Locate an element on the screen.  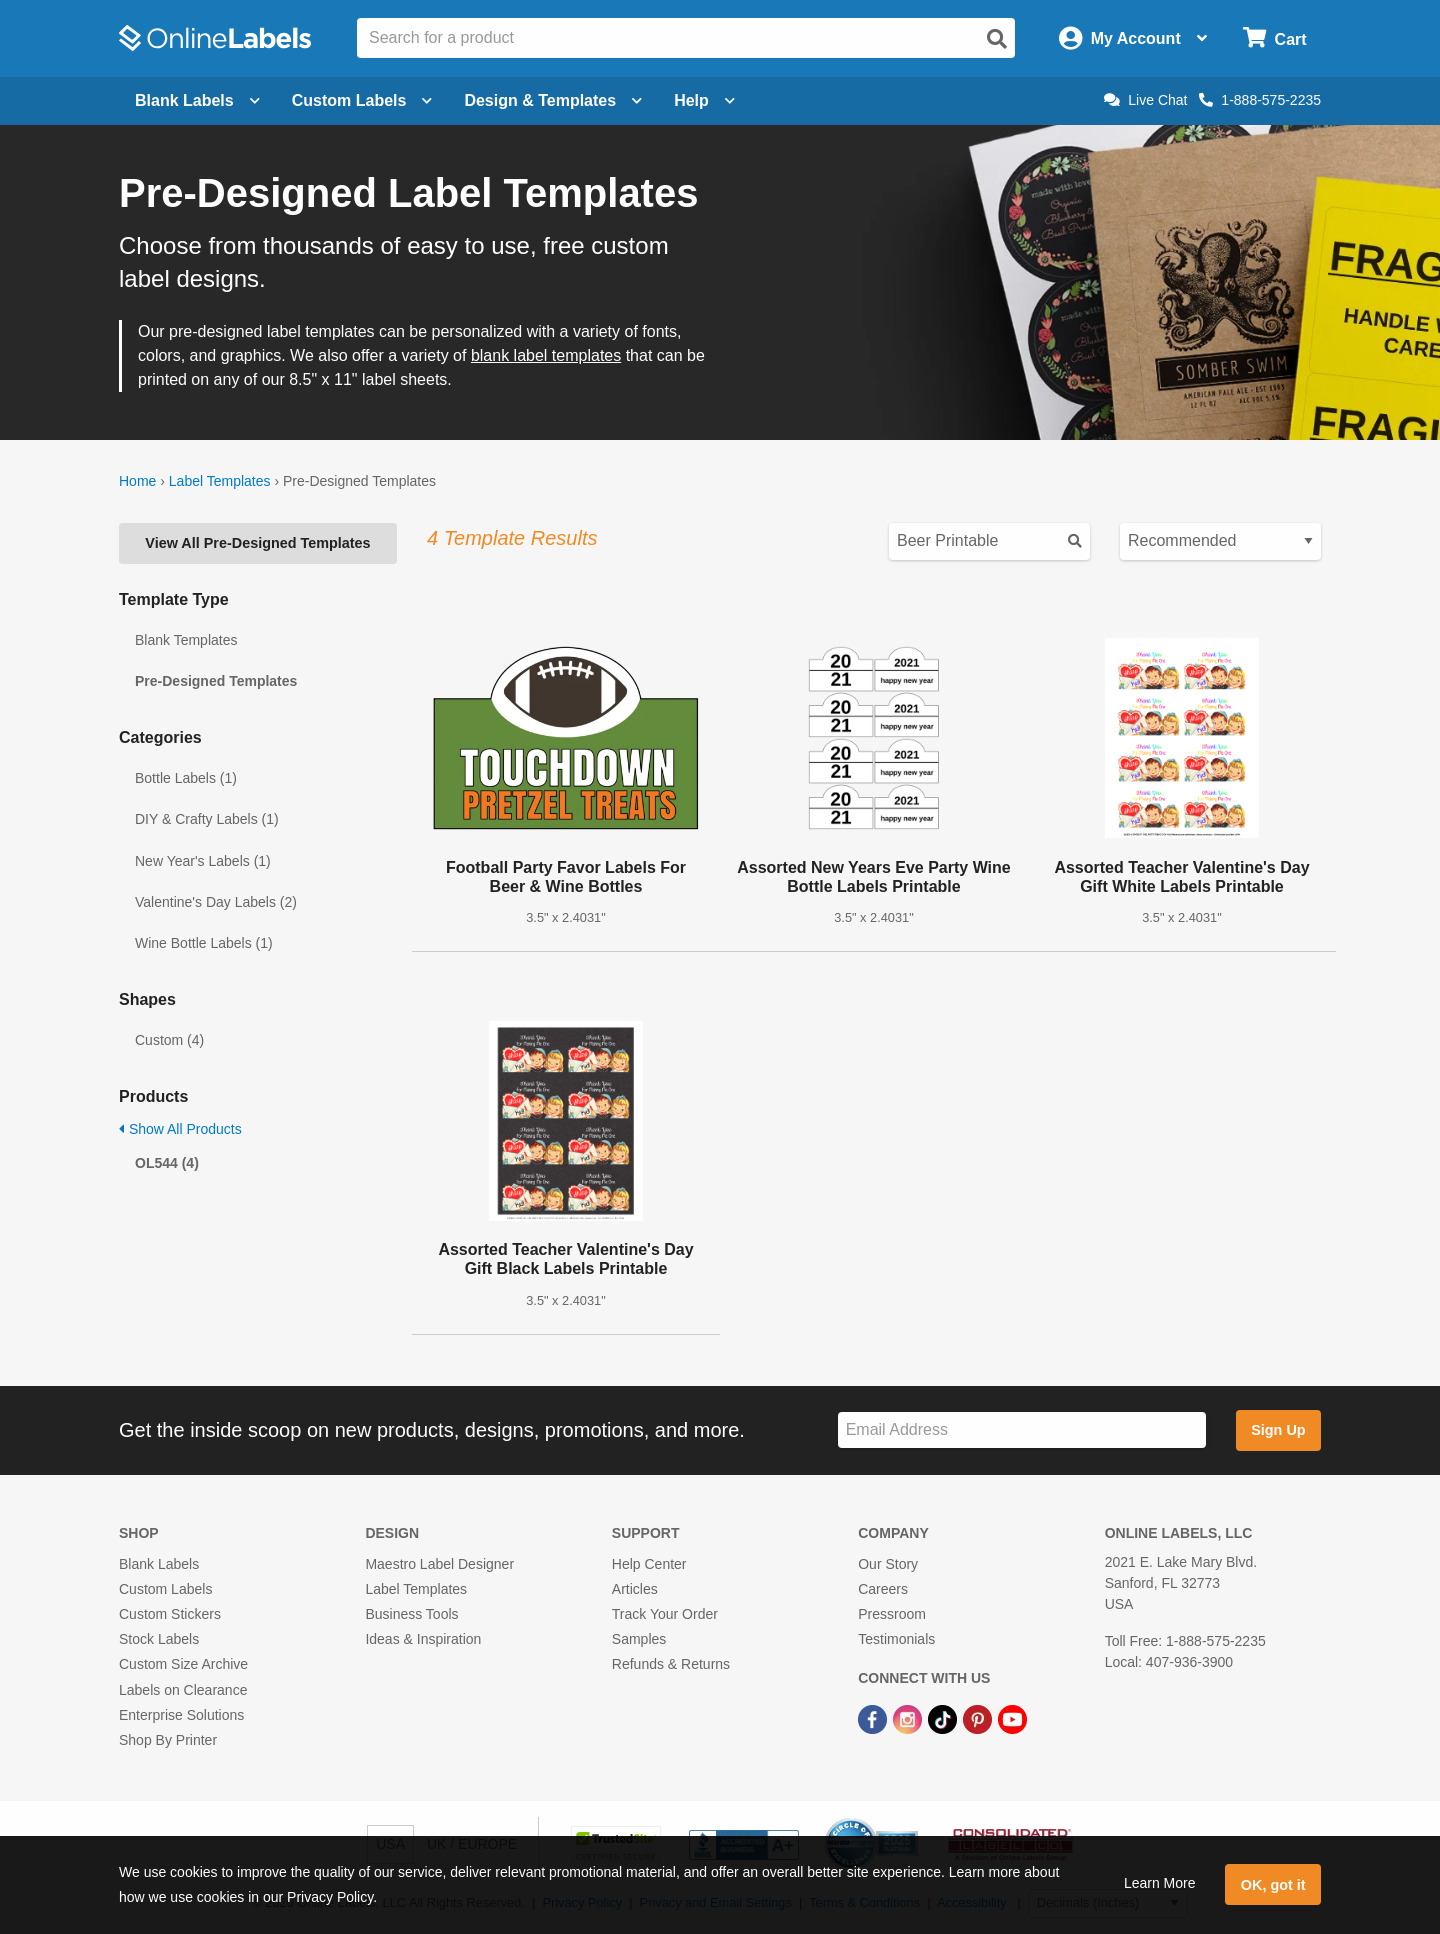
Custom (4) is located at coordinates (169, 1040).